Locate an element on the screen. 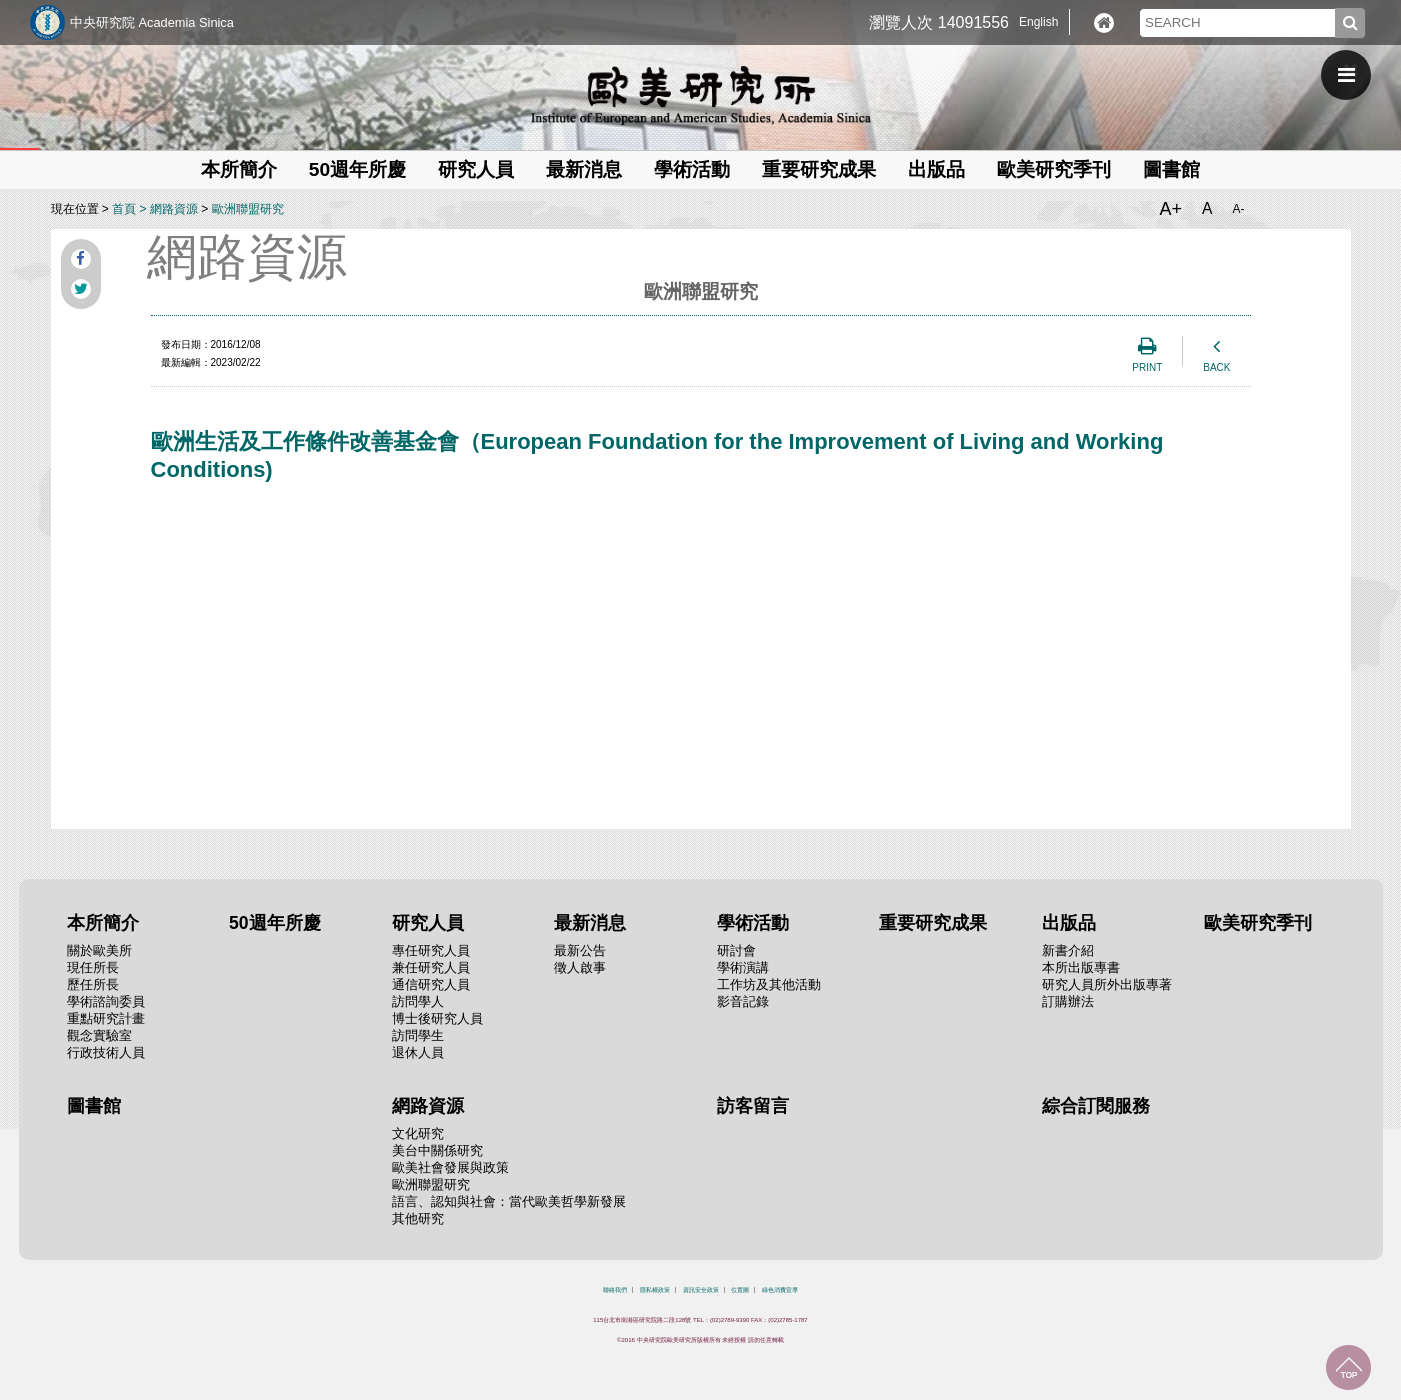 The height and width of the screenshot is (1400, 1401). 重要研究成果 is located at coordinates (819, 169).